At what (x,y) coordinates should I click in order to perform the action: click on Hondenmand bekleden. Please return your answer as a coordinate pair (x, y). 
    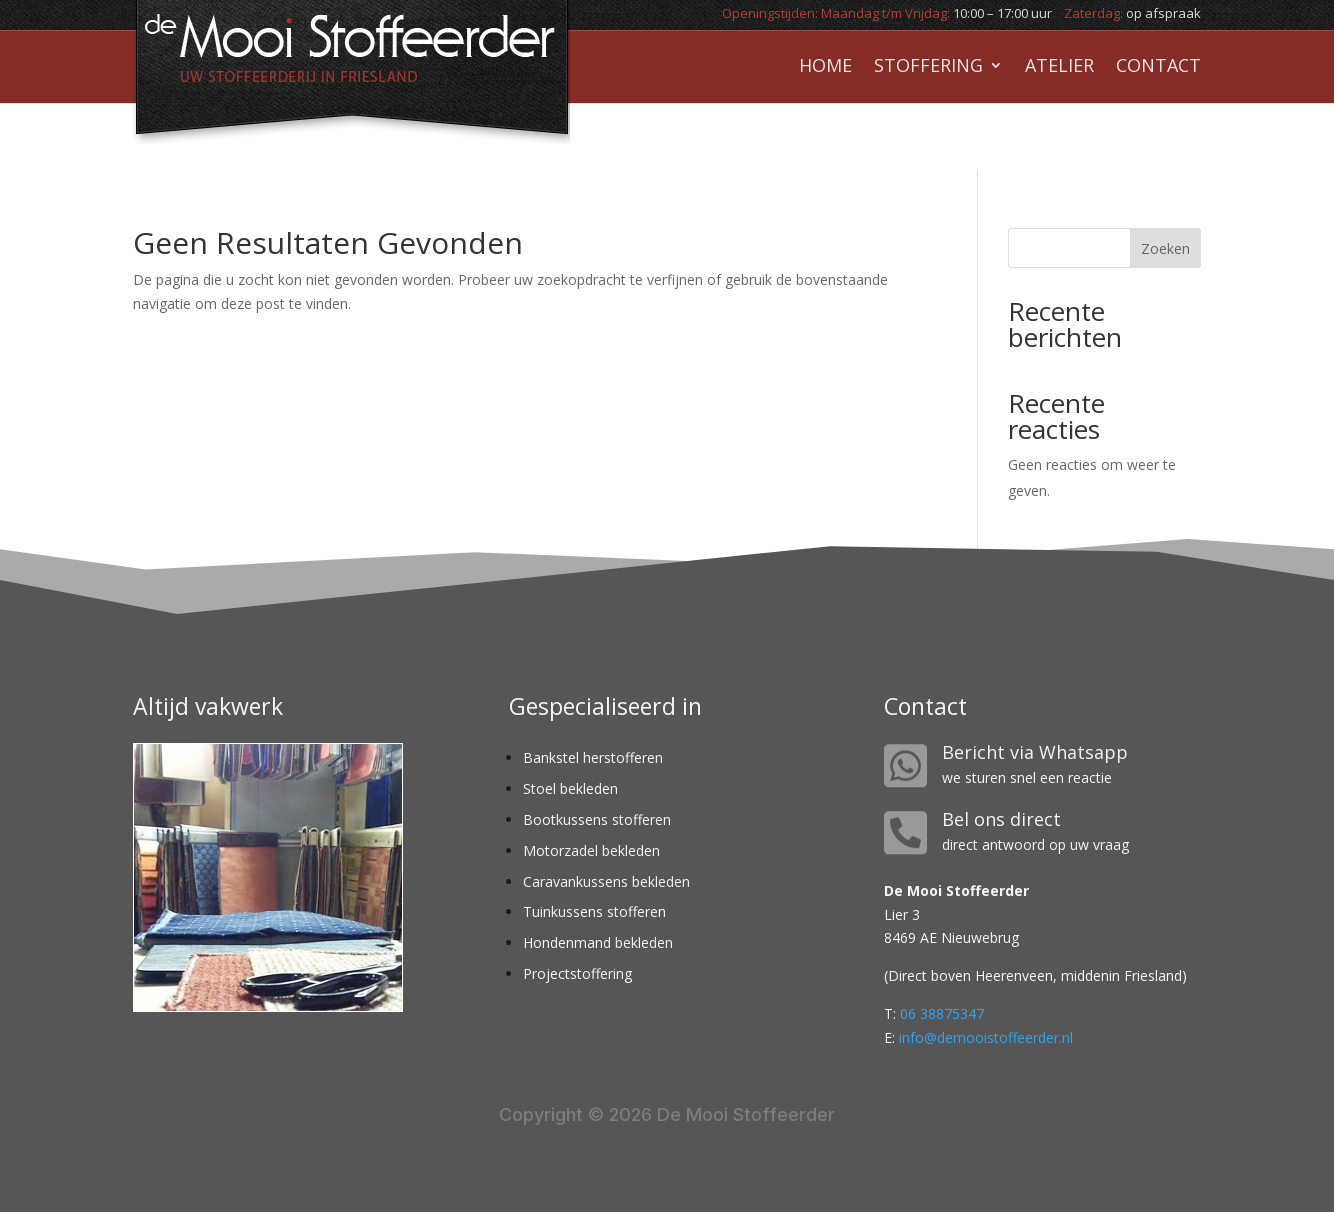
    Looking at the image, I should click on (598, 942).